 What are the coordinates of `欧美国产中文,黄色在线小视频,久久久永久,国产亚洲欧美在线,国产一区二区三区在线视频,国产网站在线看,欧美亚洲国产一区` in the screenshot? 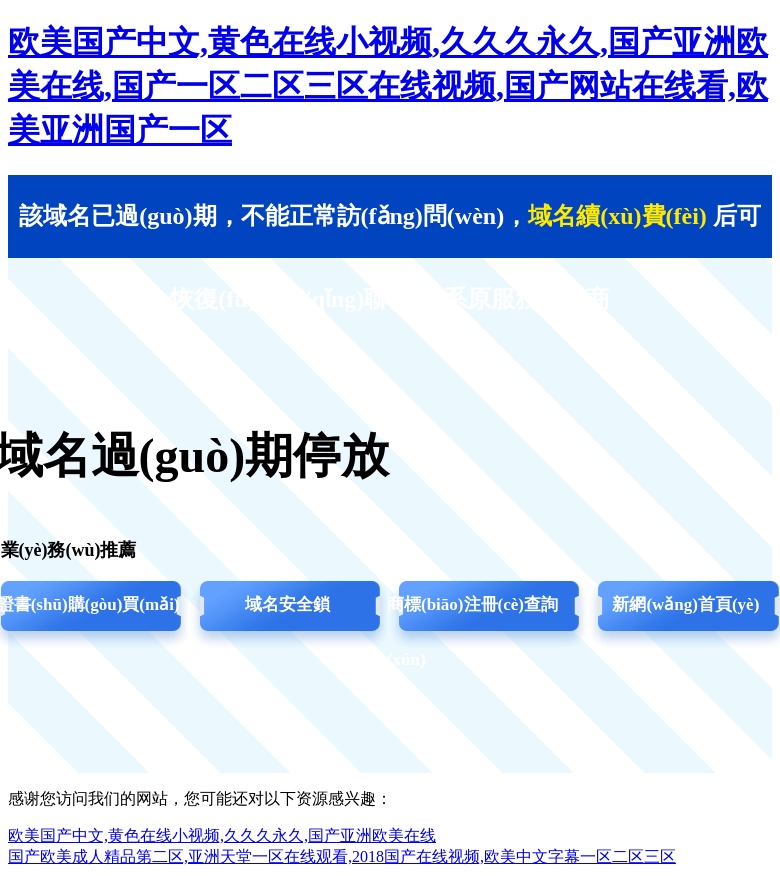 It's located at (388, 86).